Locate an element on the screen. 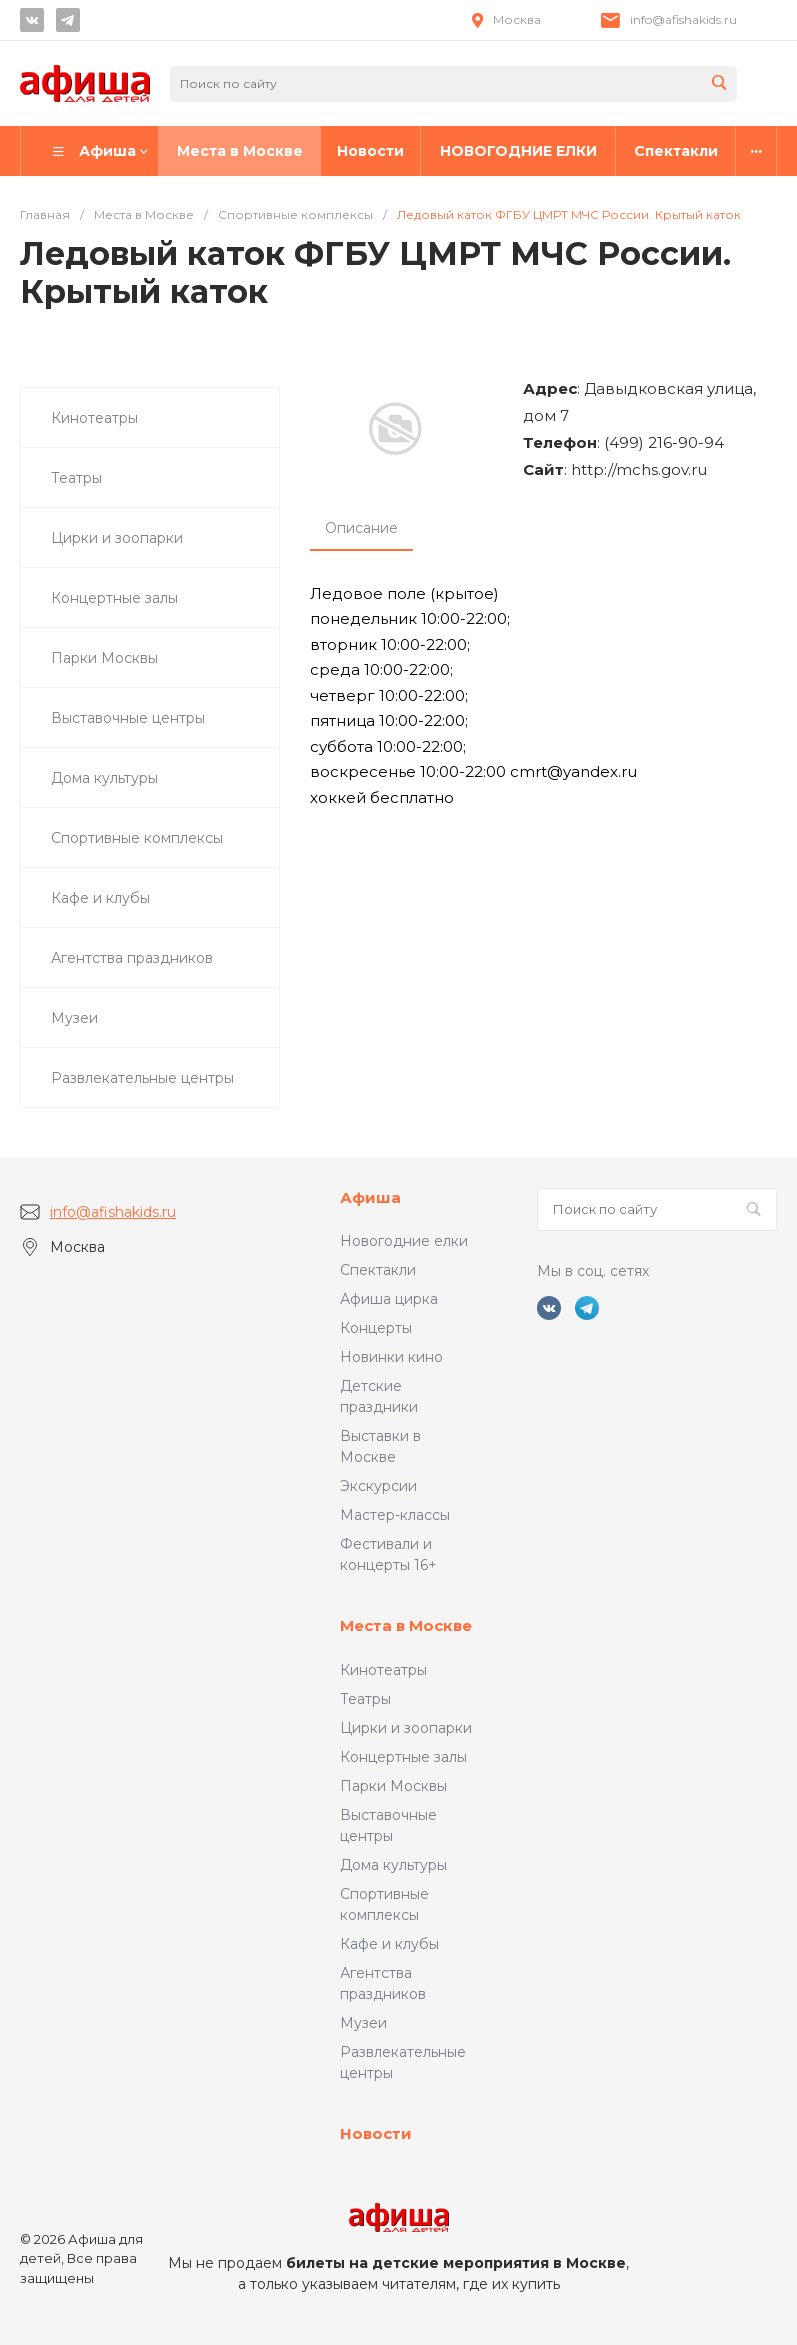 The width and height of the screenshot is (797, 2345). Экскурсии is located at coordinates (378, 1486).